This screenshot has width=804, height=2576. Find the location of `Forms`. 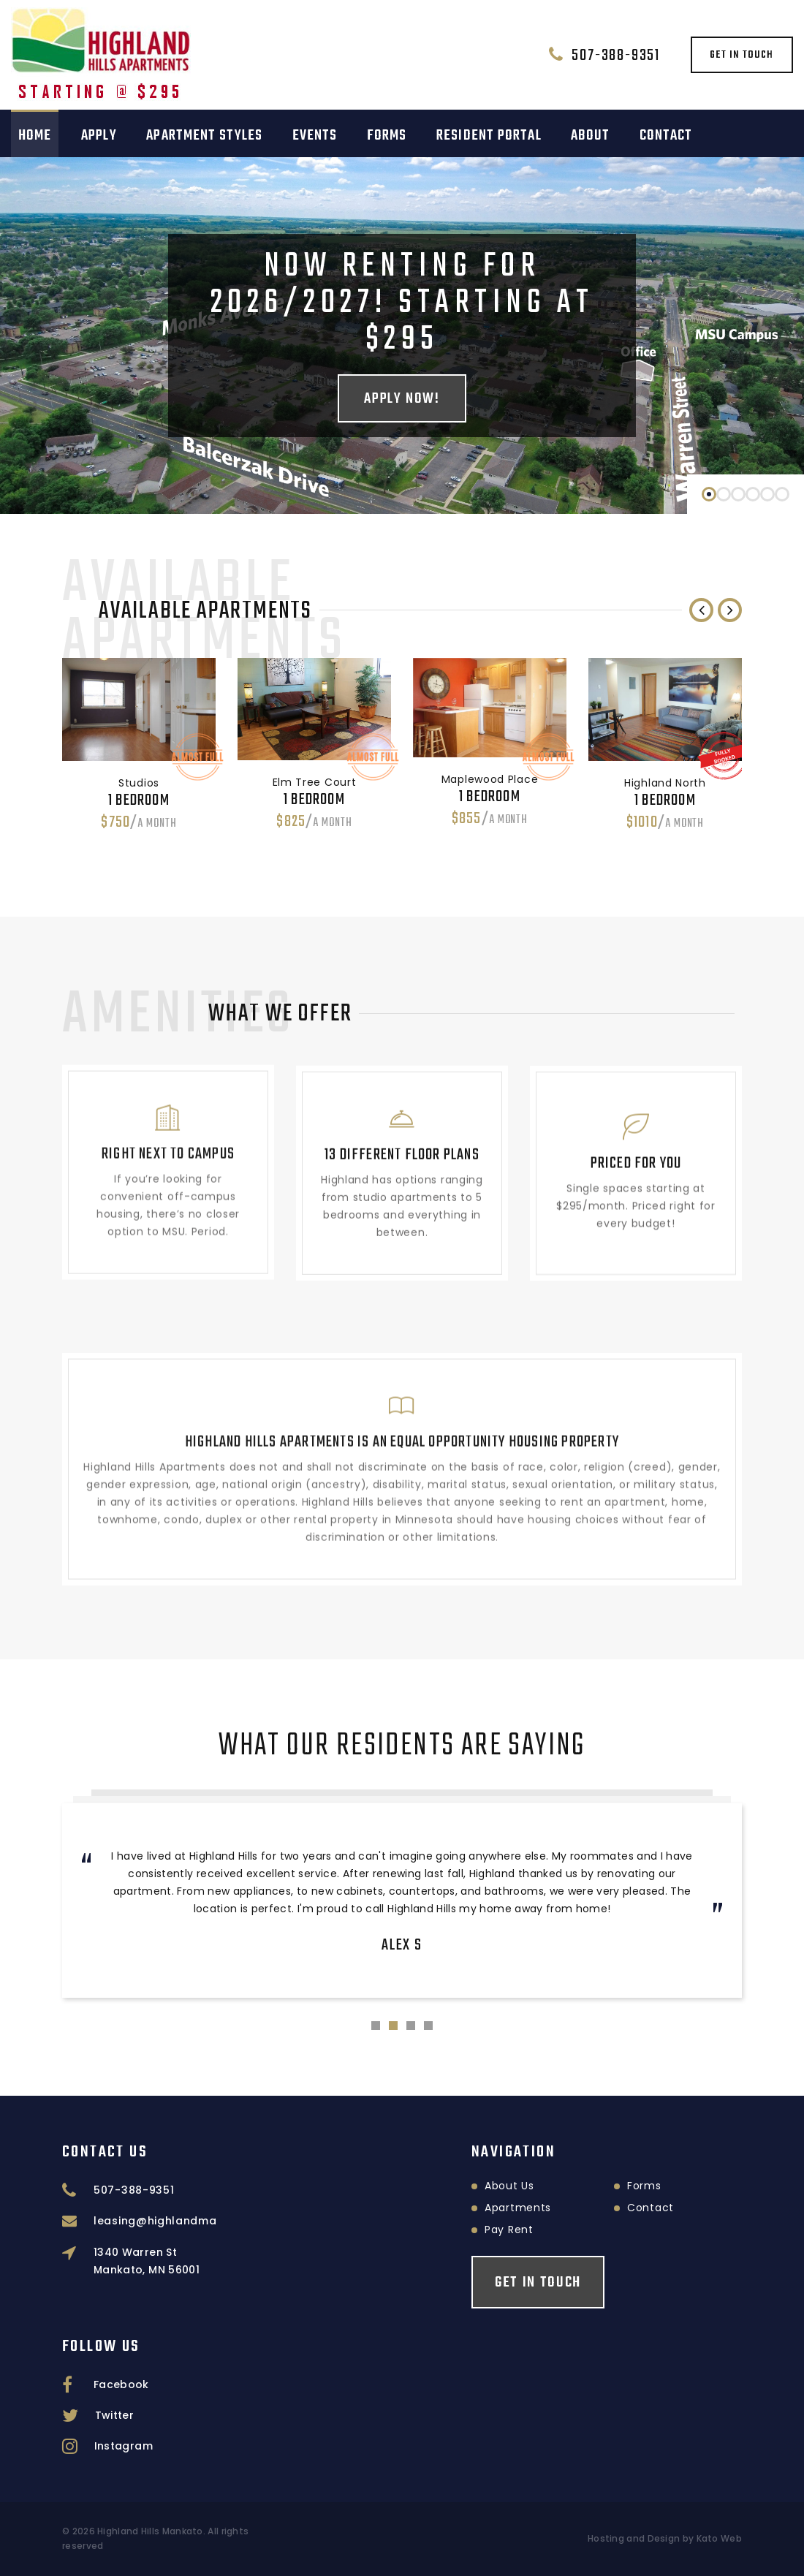

Forms is located at coordinates (387, 135).